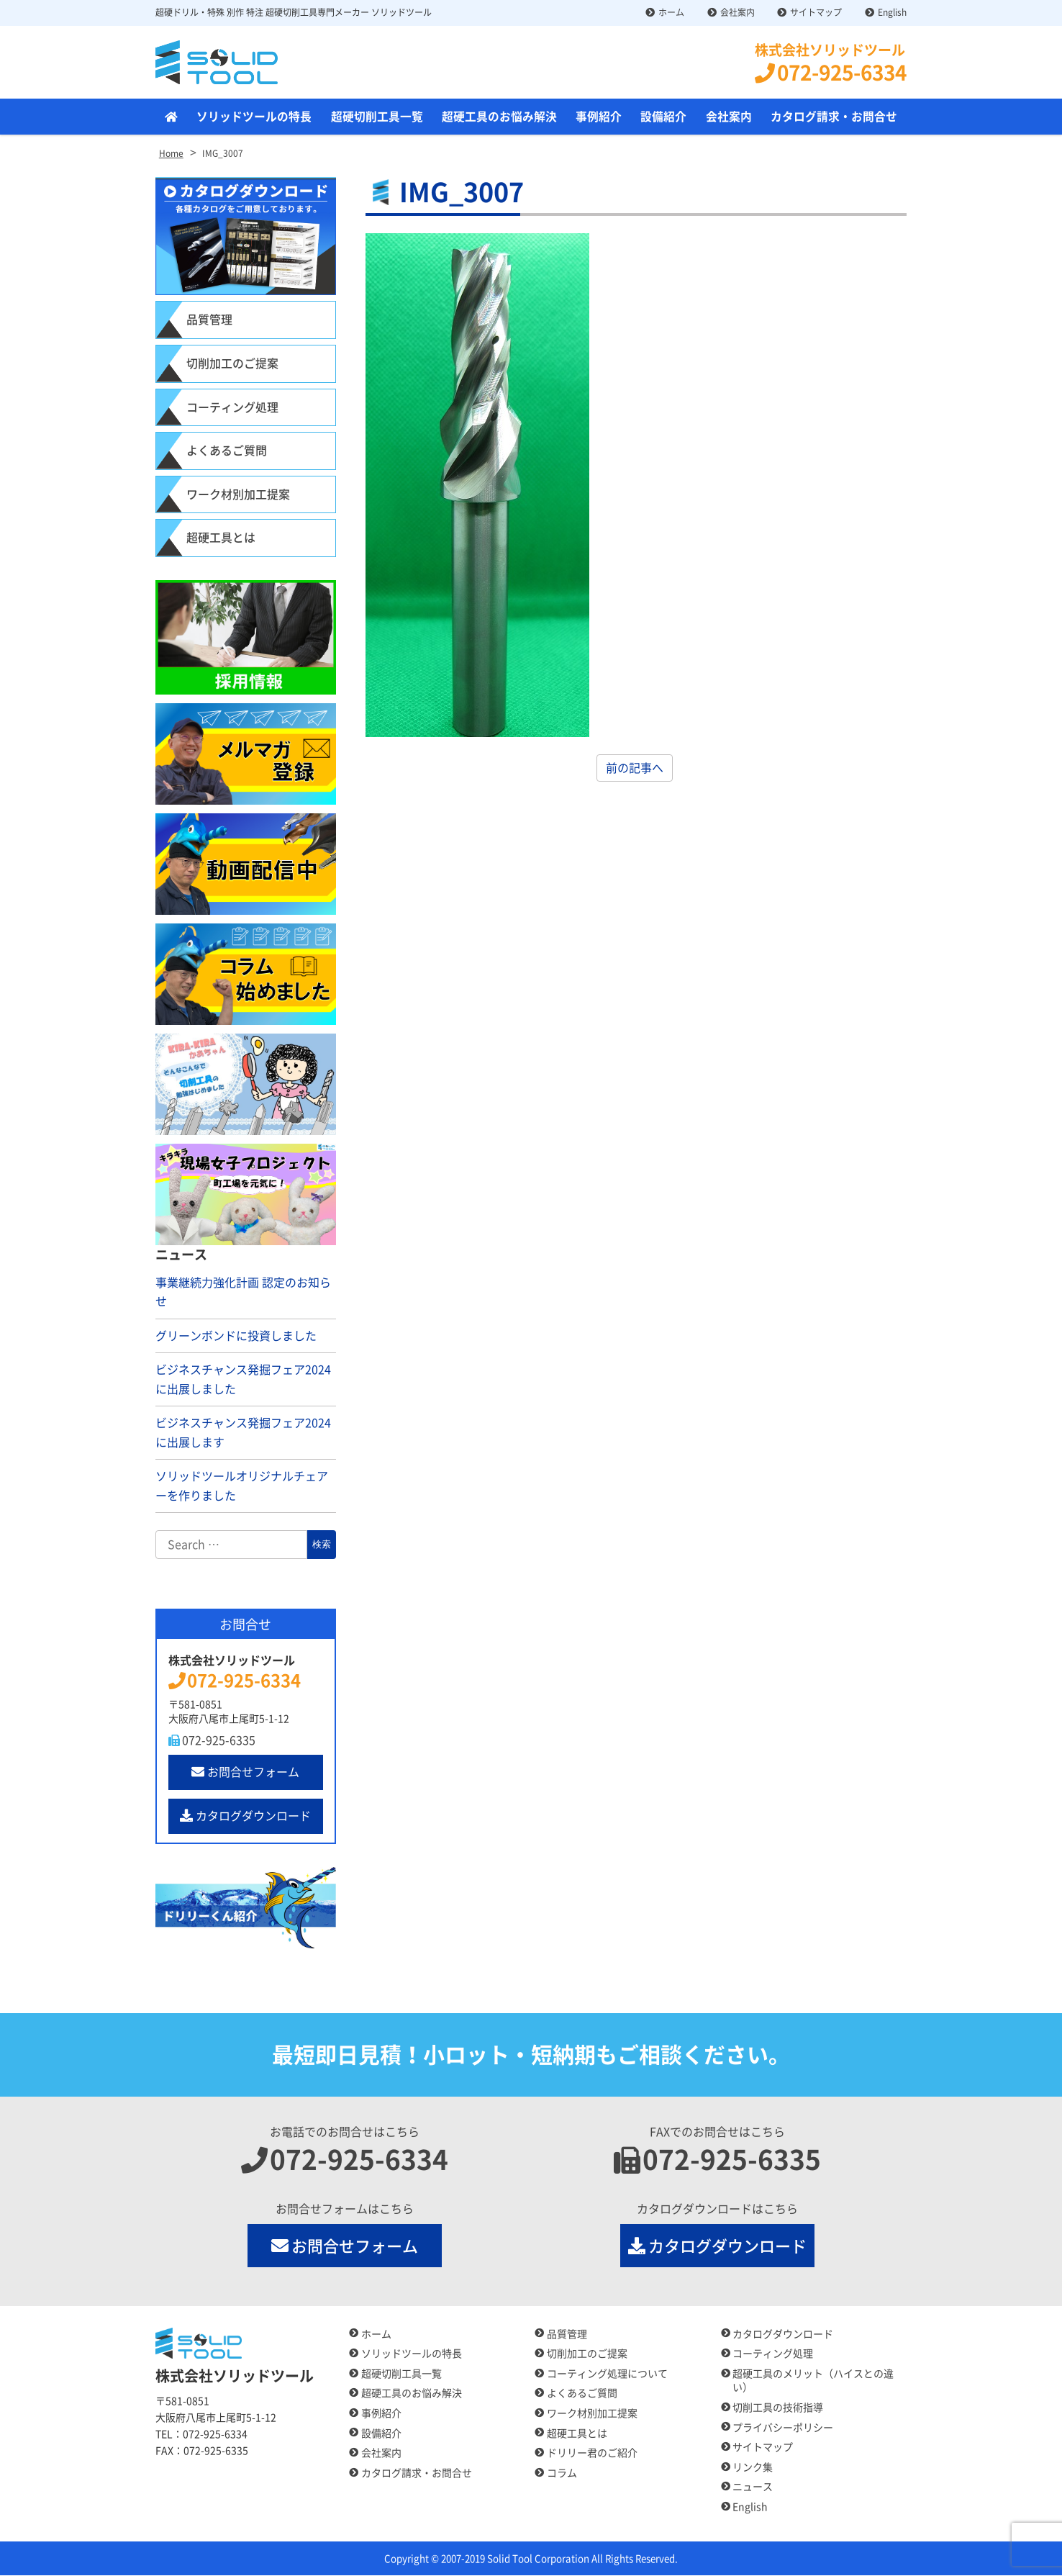 This screenshot has width=1062, height=2576. I want to click on コーティング処理について, so click(607, 2374).